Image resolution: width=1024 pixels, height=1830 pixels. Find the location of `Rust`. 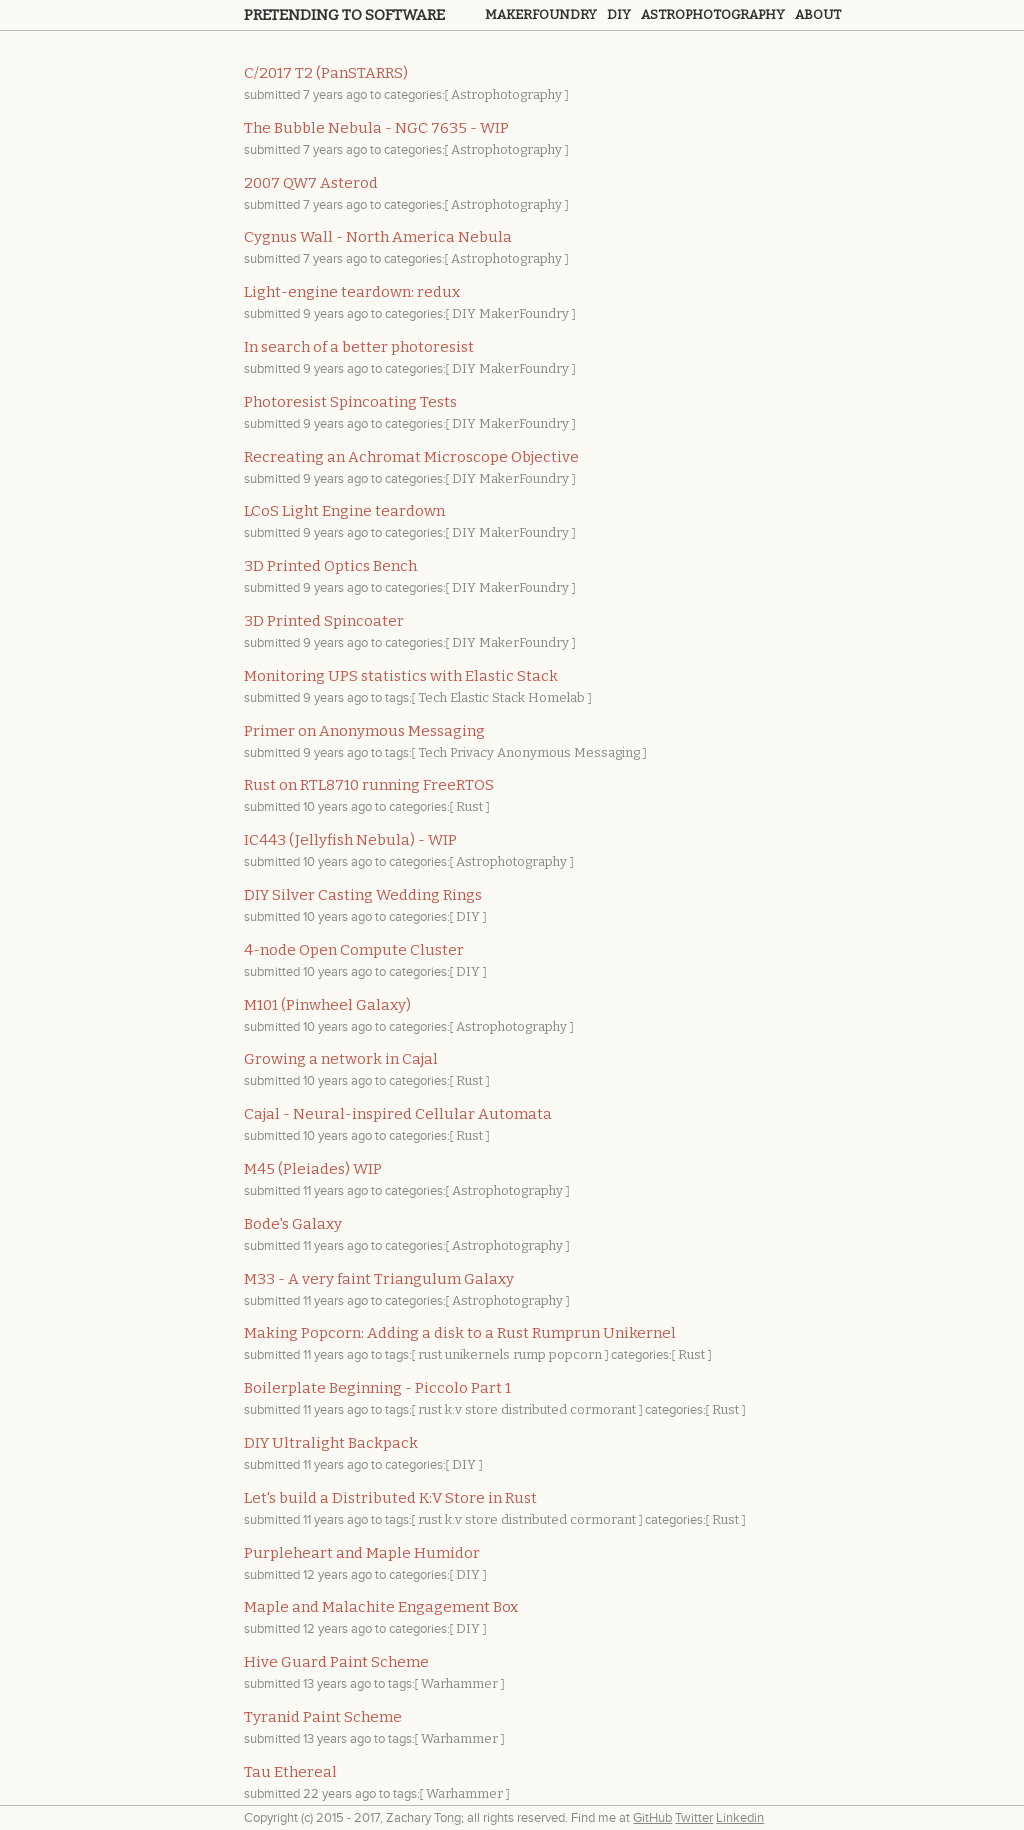

Rust is located at coordinates (469, 806).